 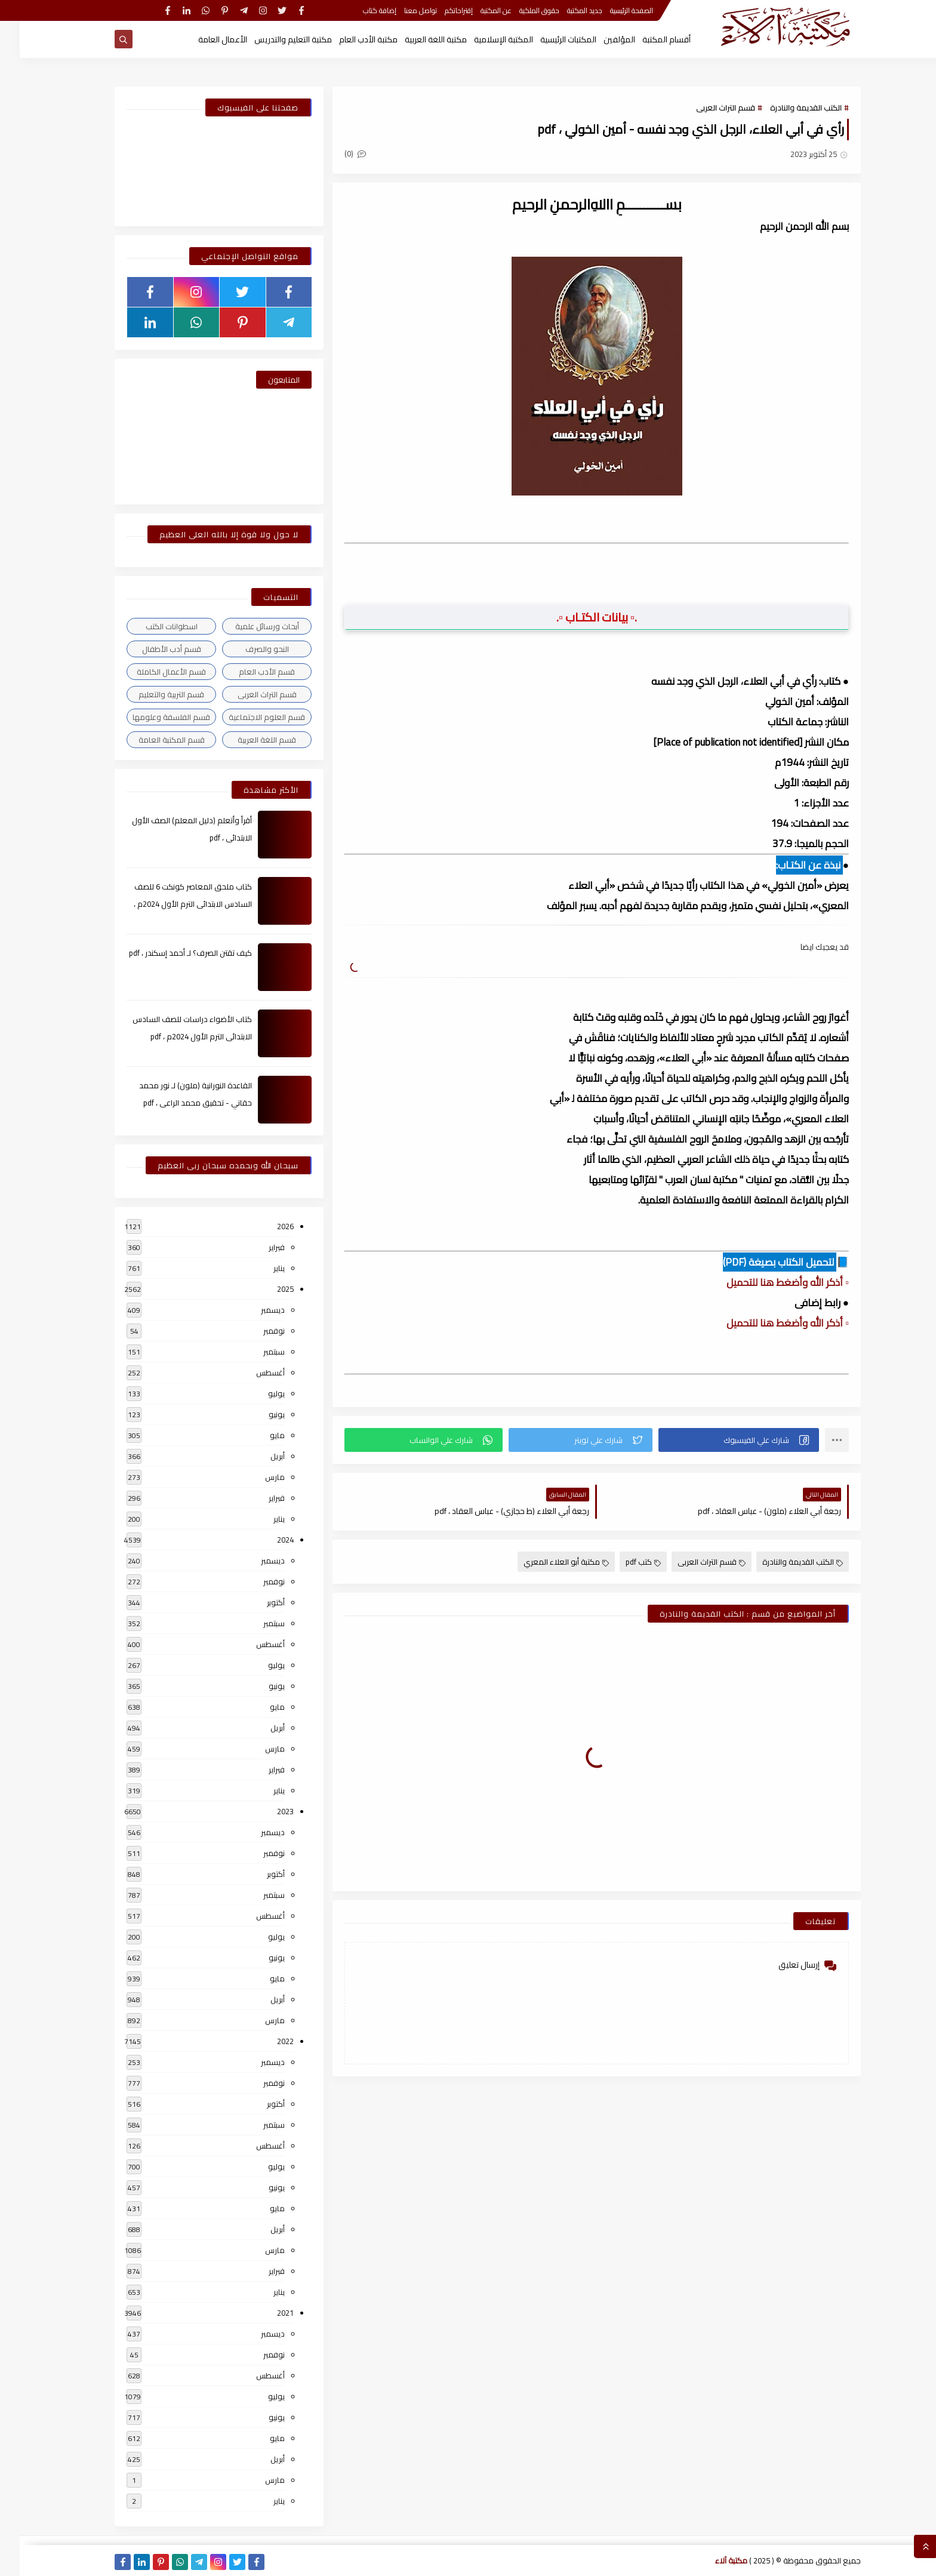 What do you see at coordinates (259, 1268) in the screenshot?
I see `يناير` at bounding box center [259, 1268].